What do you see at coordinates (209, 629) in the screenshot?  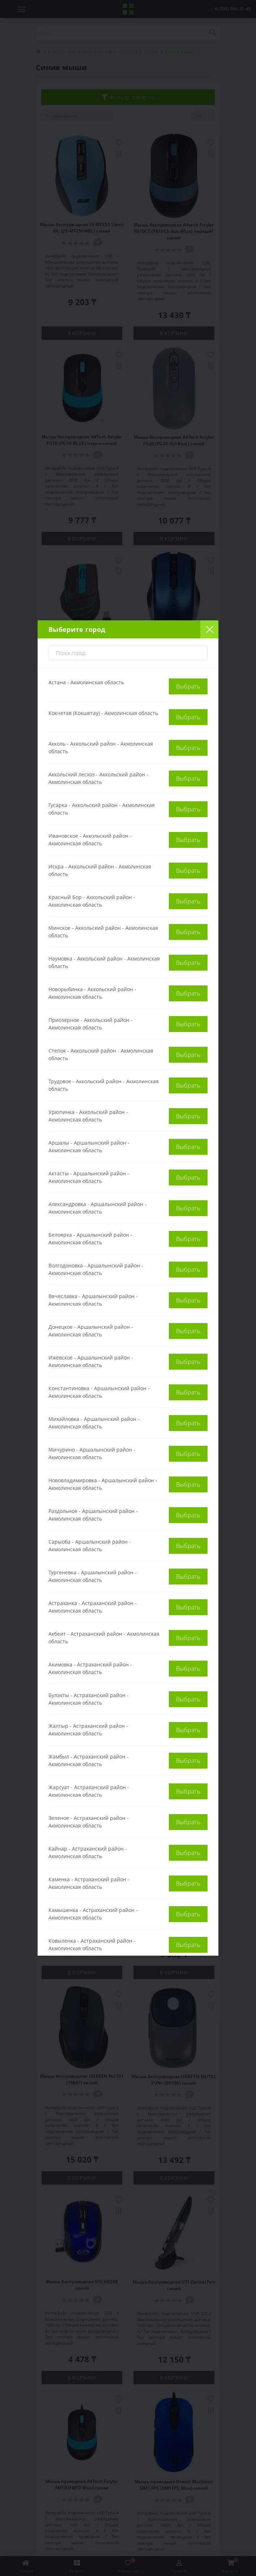 I see `[Close]` at bounding box center [209, 629].